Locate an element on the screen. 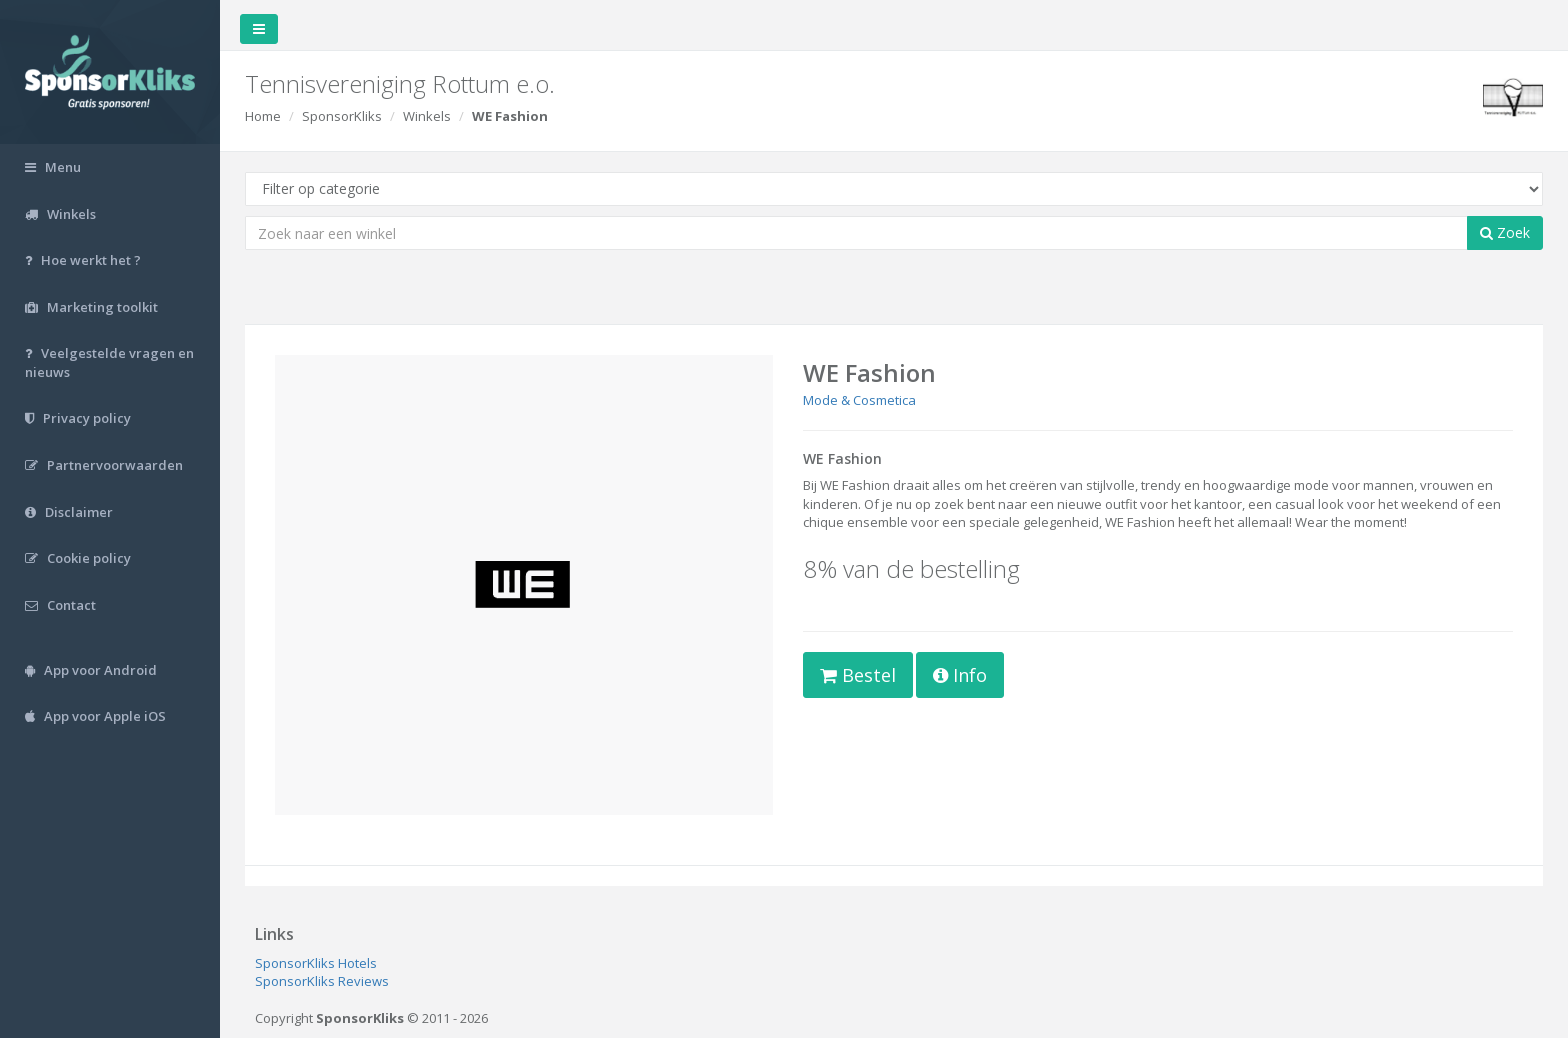 The width and height of the screenshot is (1568, 1038). Winkels is located at coordinates (427, 116).